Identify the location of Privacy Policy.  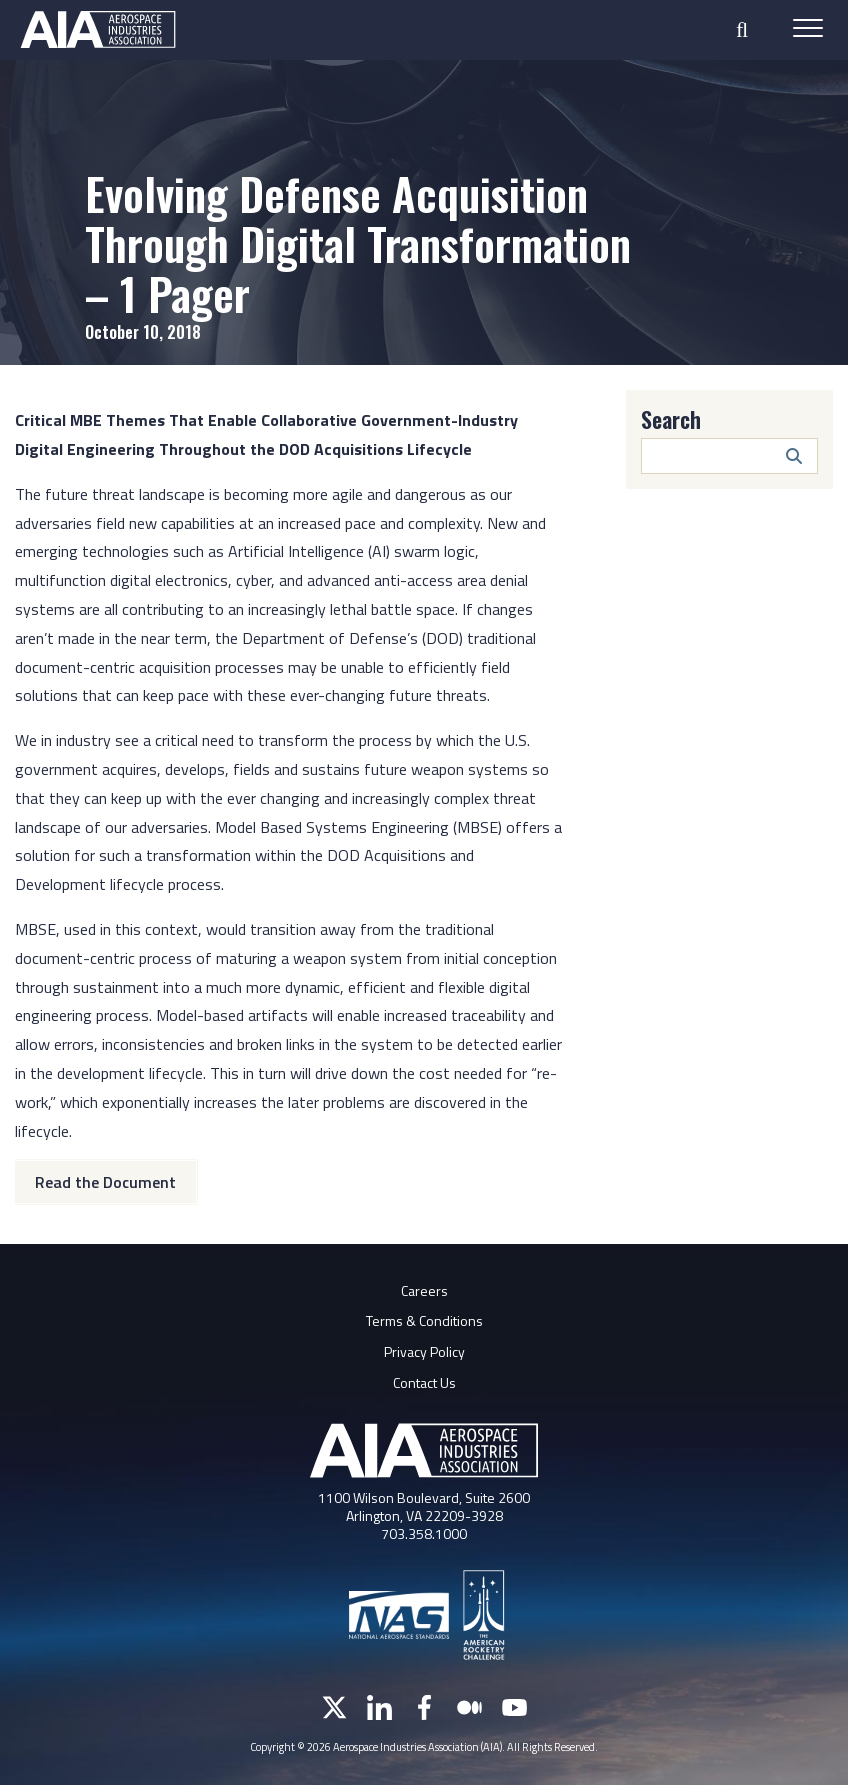
(424, 1351).